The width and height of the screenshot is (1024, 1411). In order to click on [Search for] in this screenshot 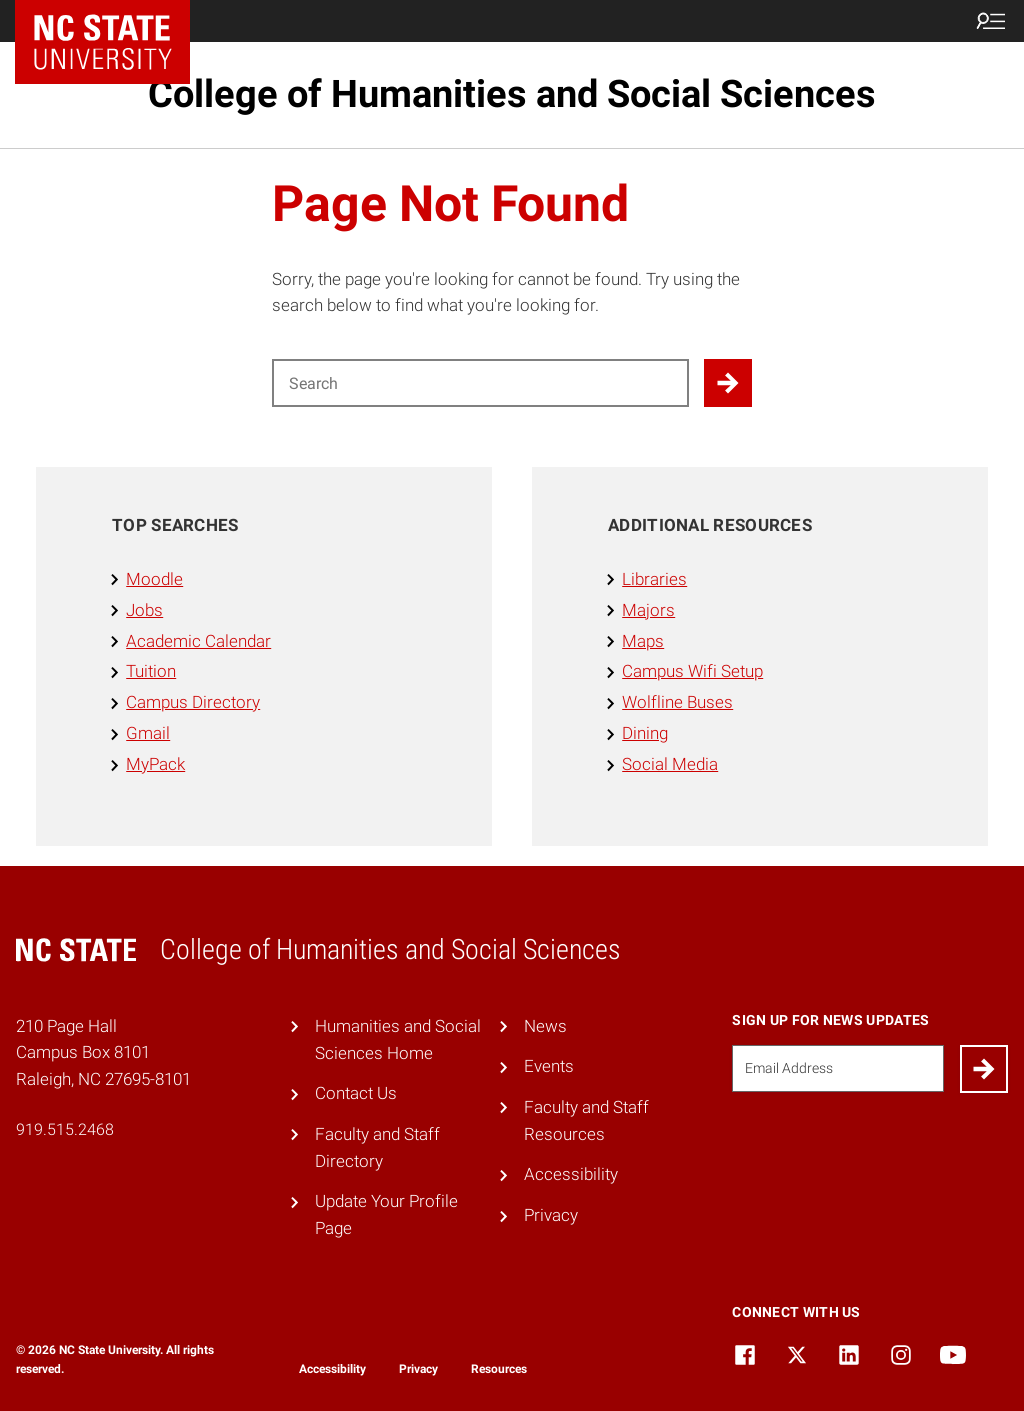, I will do `click(480, 383)`.